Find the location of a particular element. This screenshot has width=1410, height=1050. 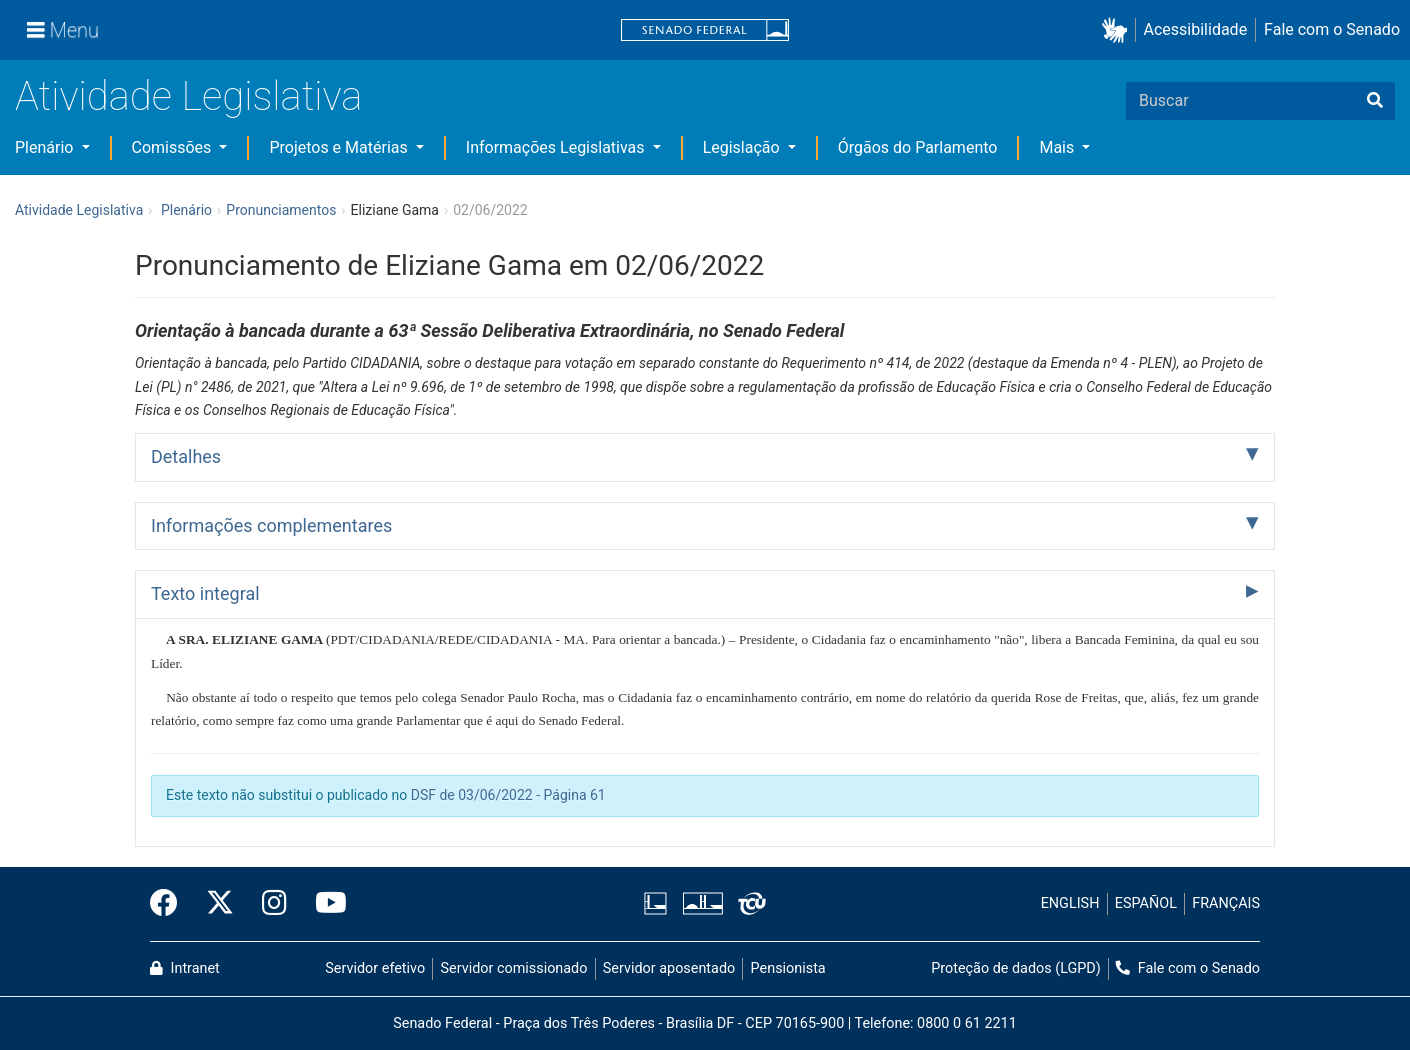

DSF de 03/06/2022 - Página 61 is located at coordinates (508, 795).